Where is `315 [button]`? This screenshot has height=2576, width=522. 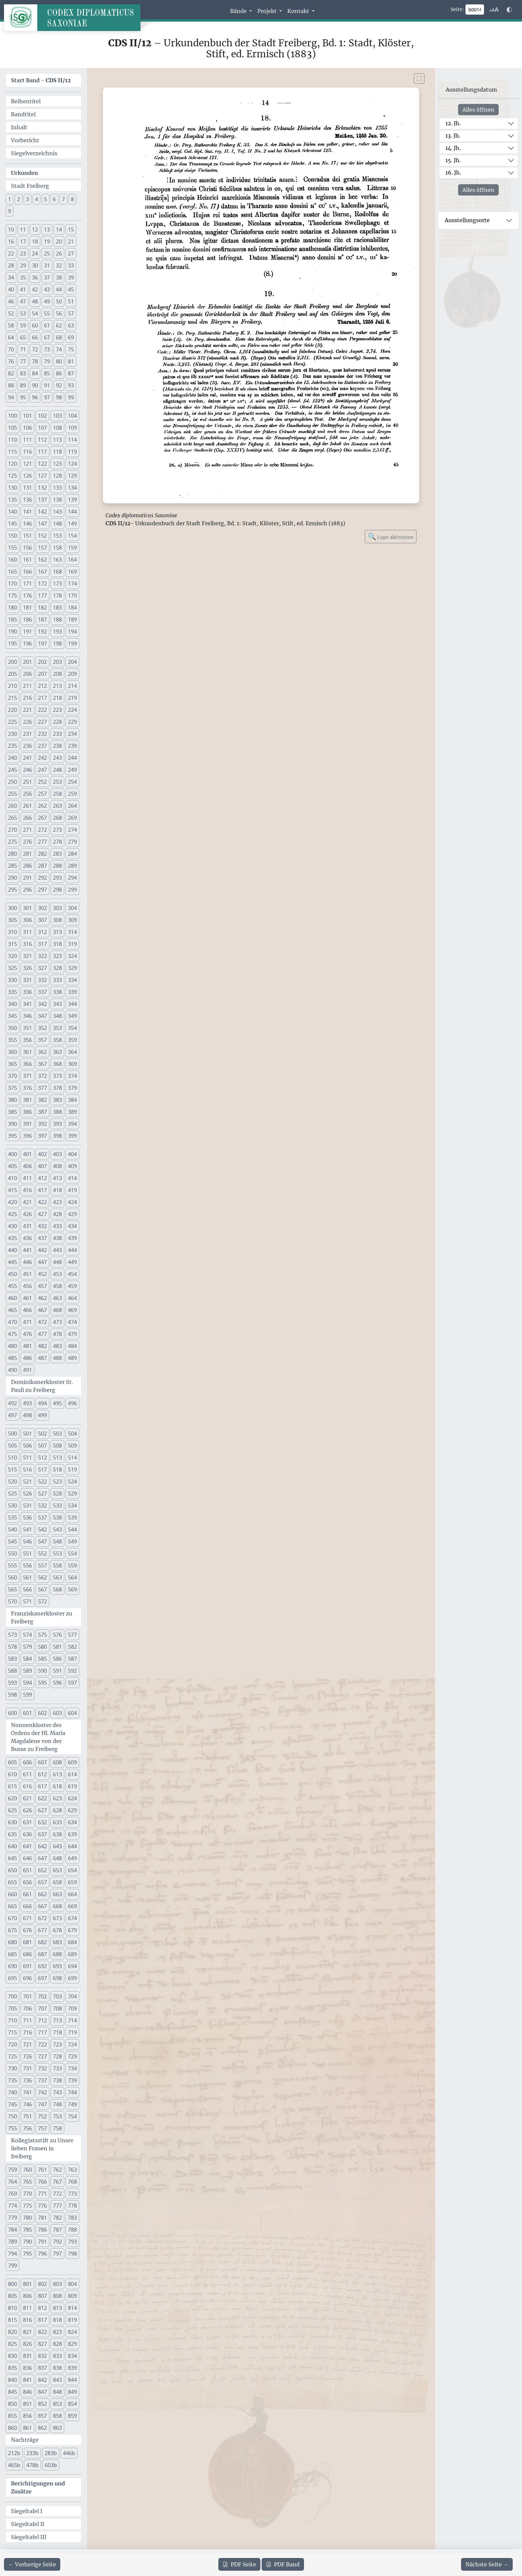
315 [button] is located at coordinates (12, 944).